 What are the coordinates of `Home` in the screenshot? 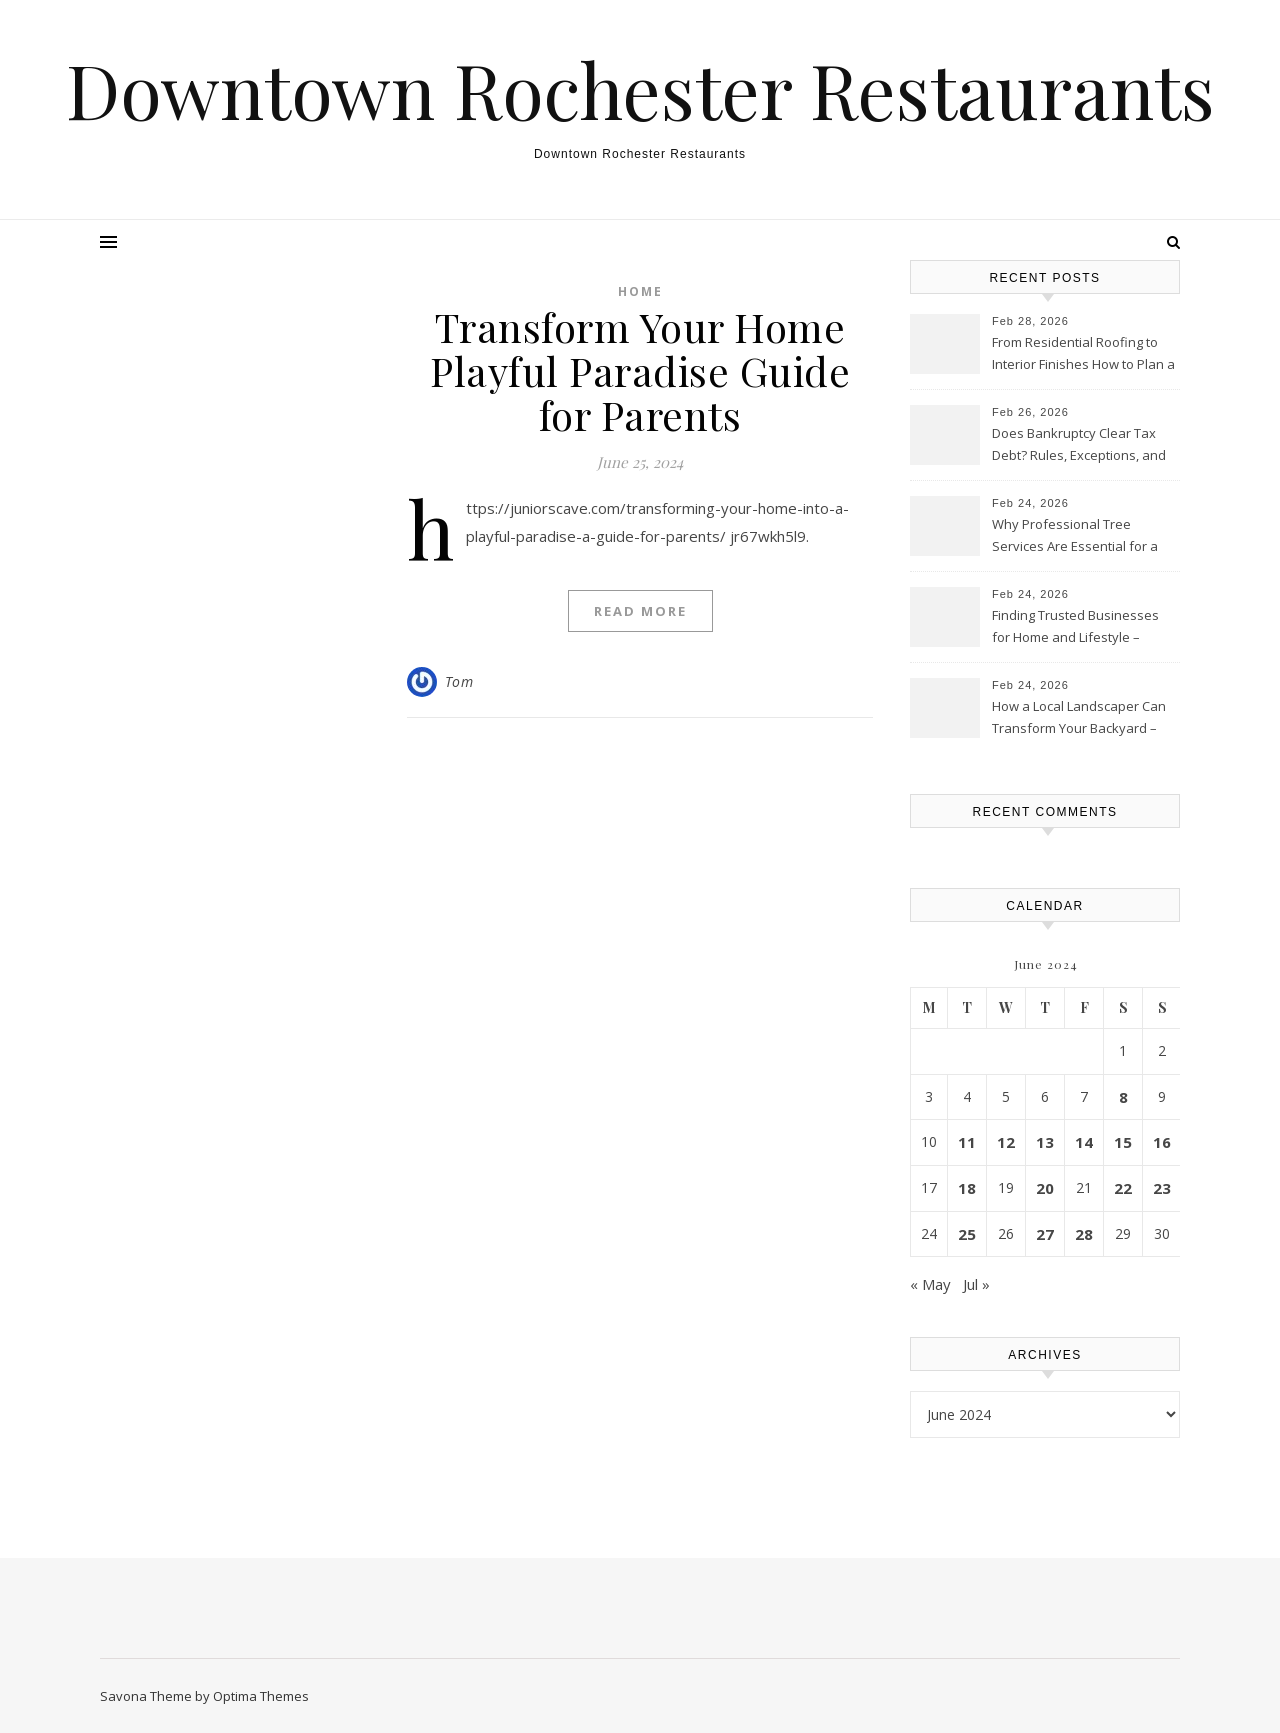 It's located at (640, 291).